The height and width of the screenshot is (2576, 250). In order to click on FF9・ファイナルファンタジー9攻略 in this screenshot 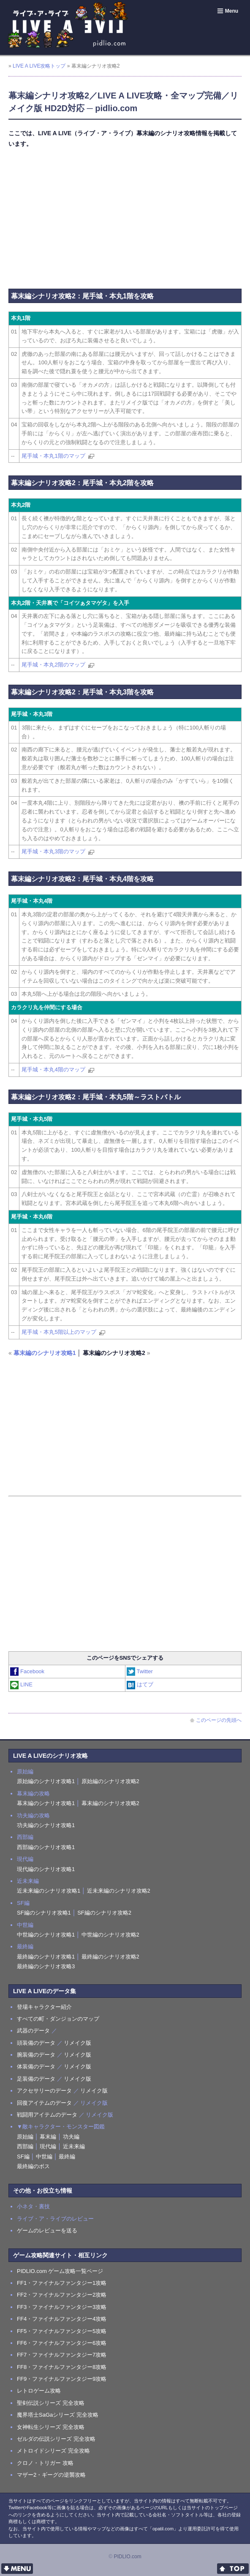, I will do `click(61, 2379)`.